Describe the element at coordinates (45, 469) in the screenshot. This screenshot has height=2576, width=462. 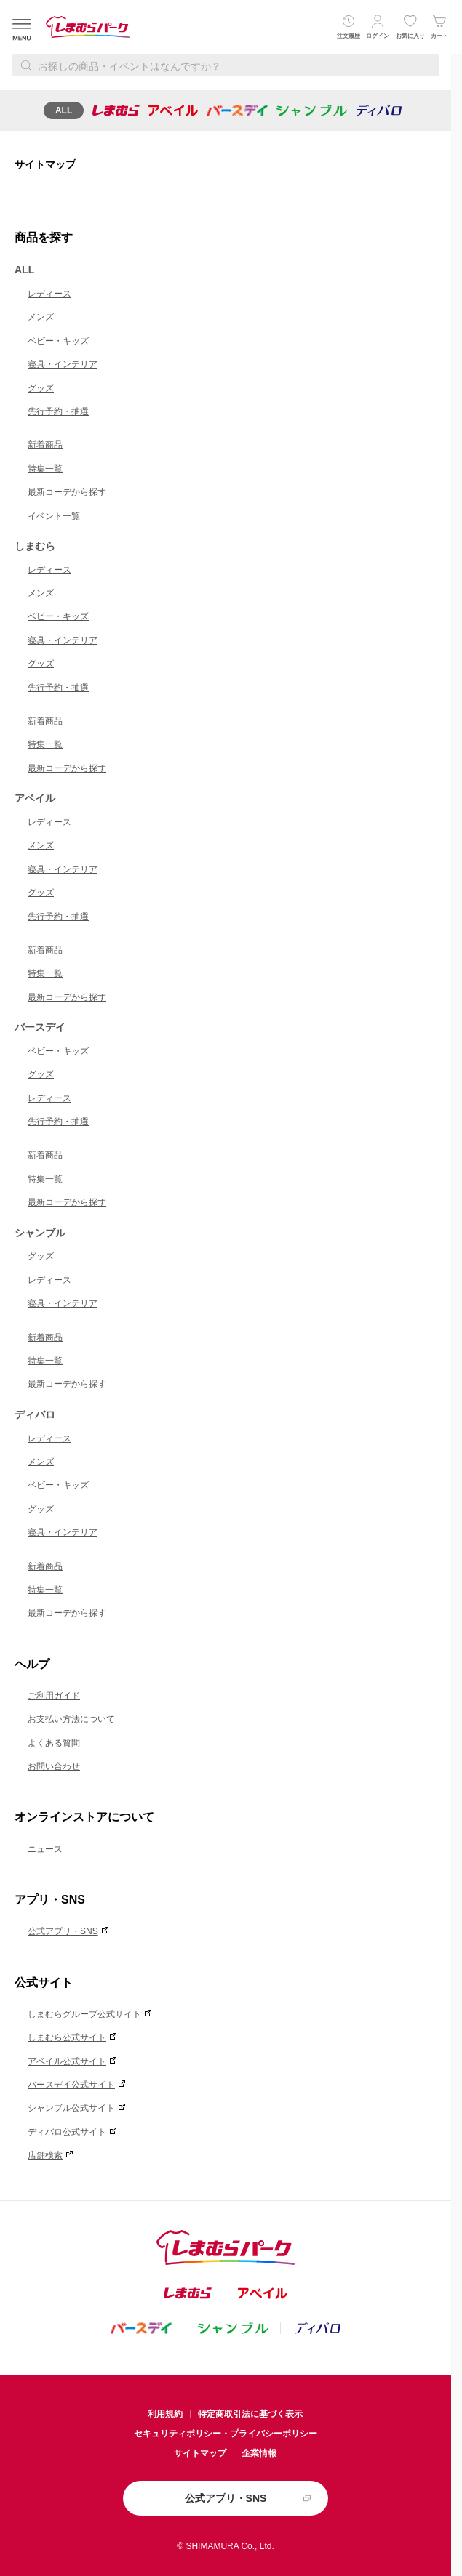
I see `特集一覧` at that location.